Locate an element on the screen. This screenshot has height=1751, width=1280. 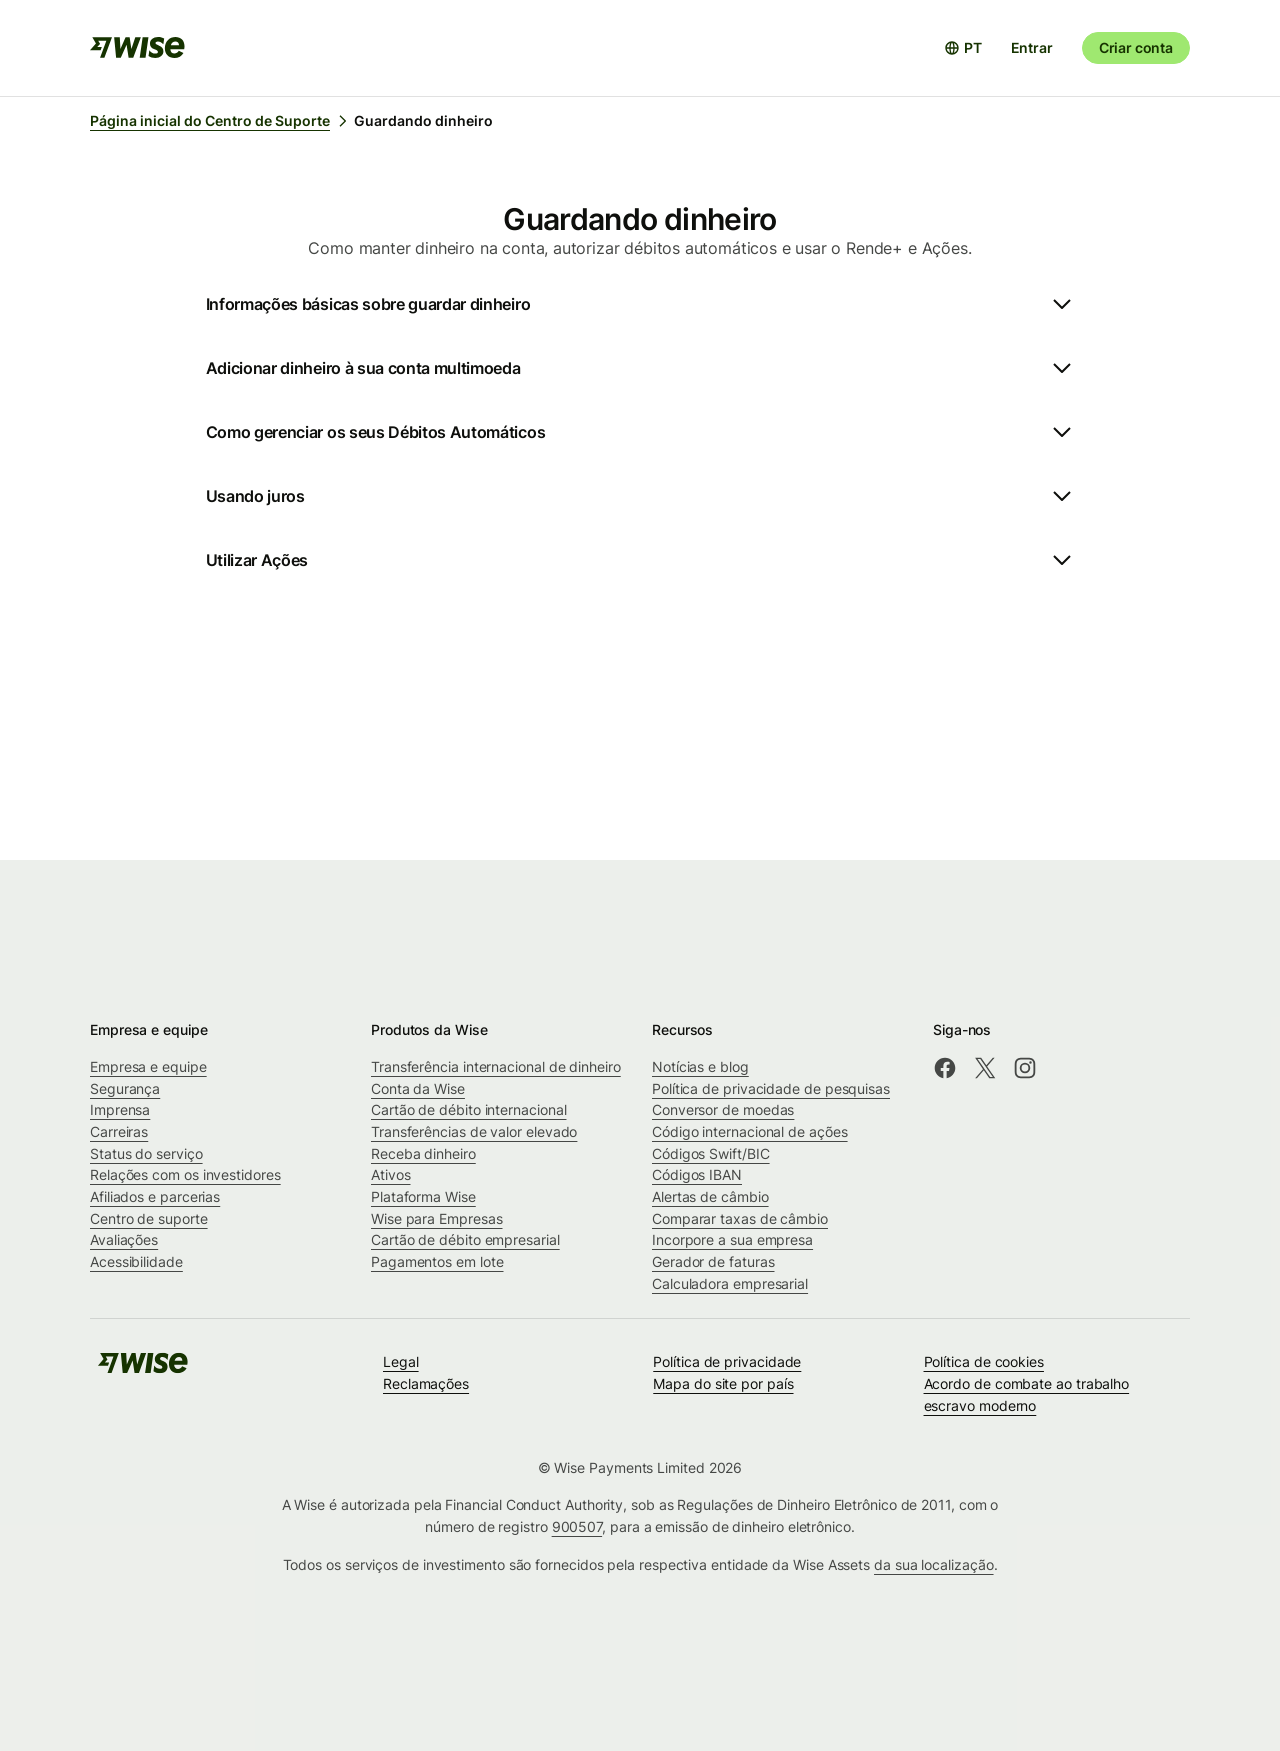
Criar conta is located at coordinates (1136, 47).